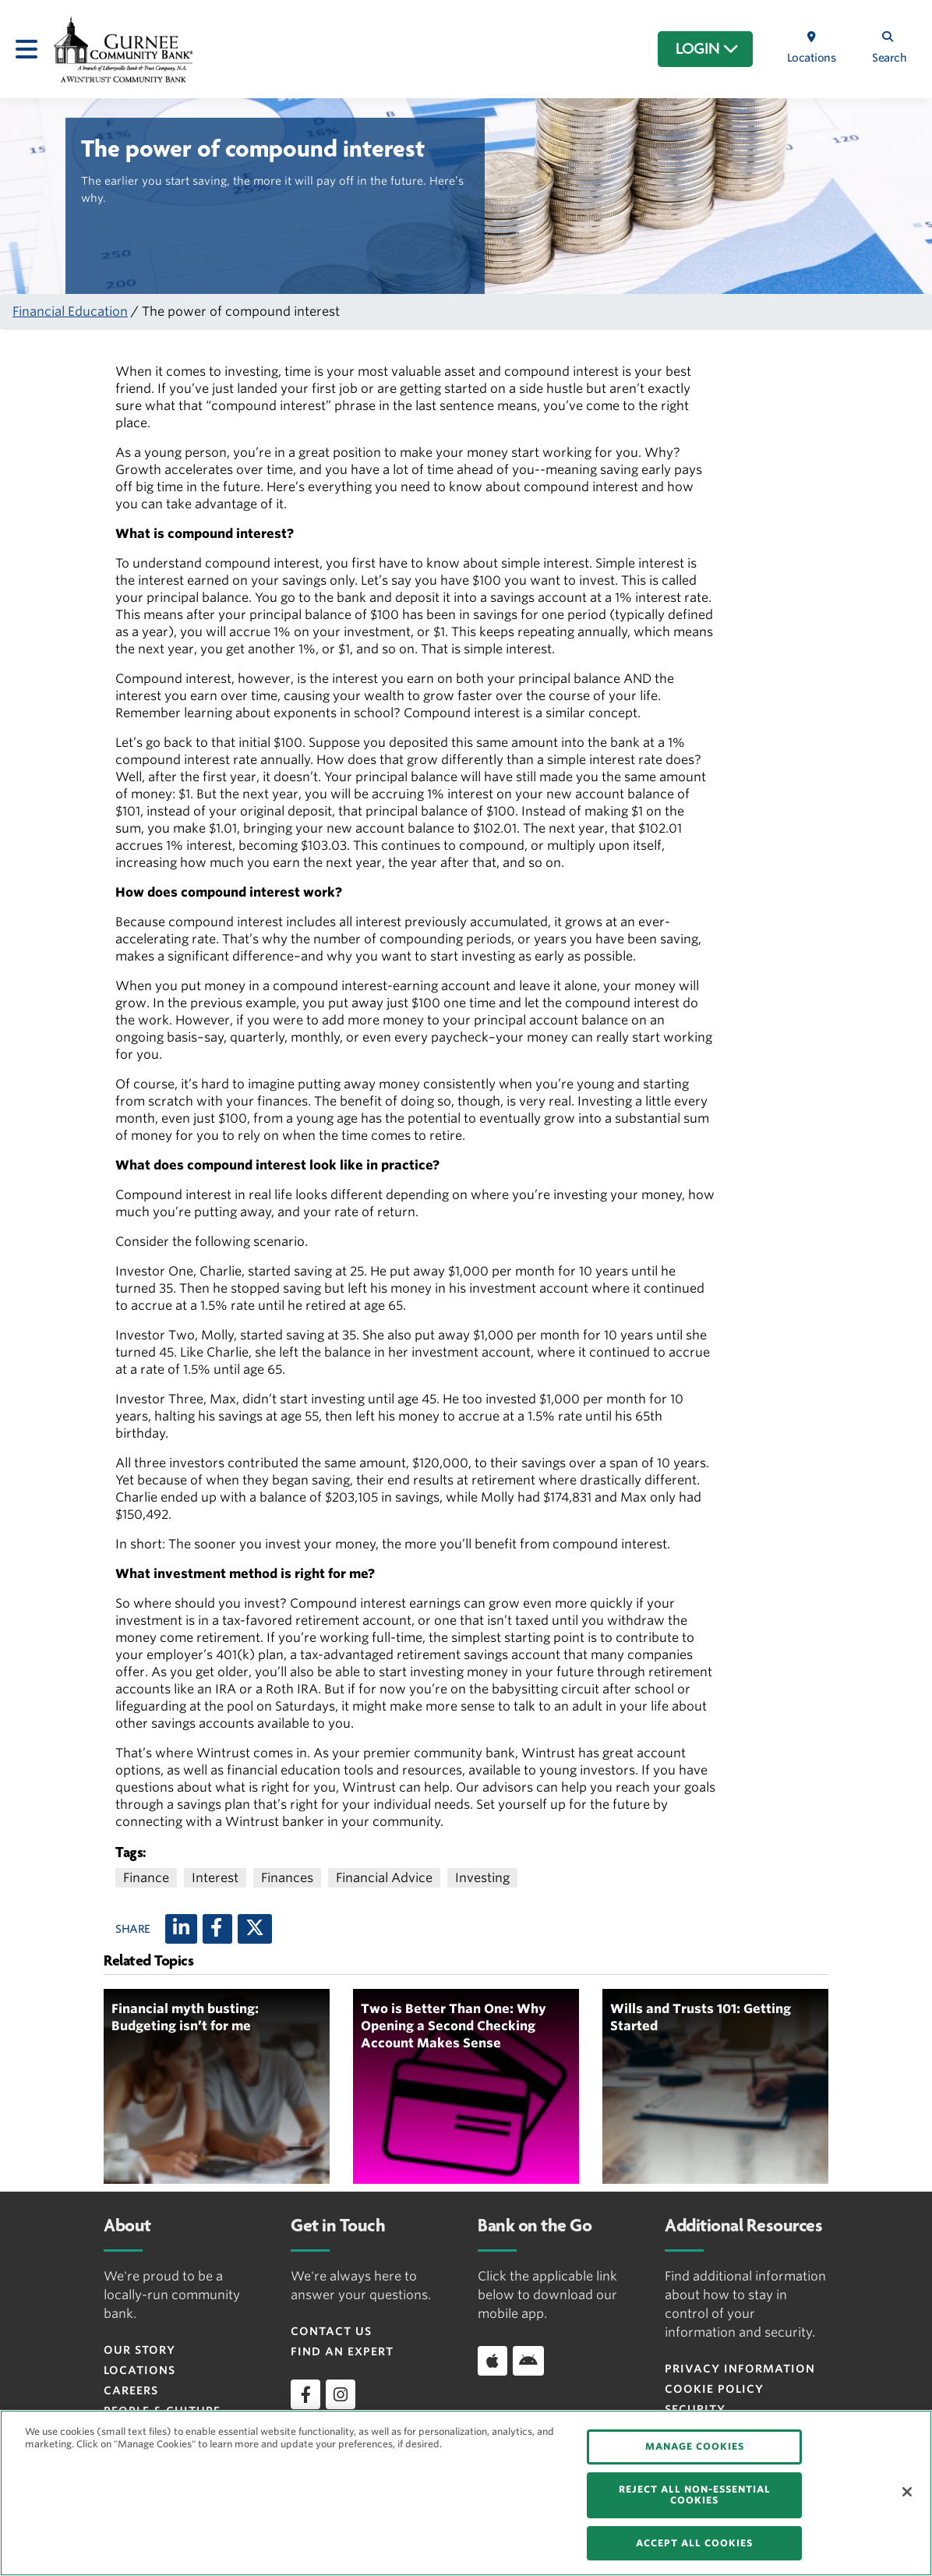  Describe the element at coordinates (255, 1929) in the screenshot. I see `[X (twitter)]` at that location.